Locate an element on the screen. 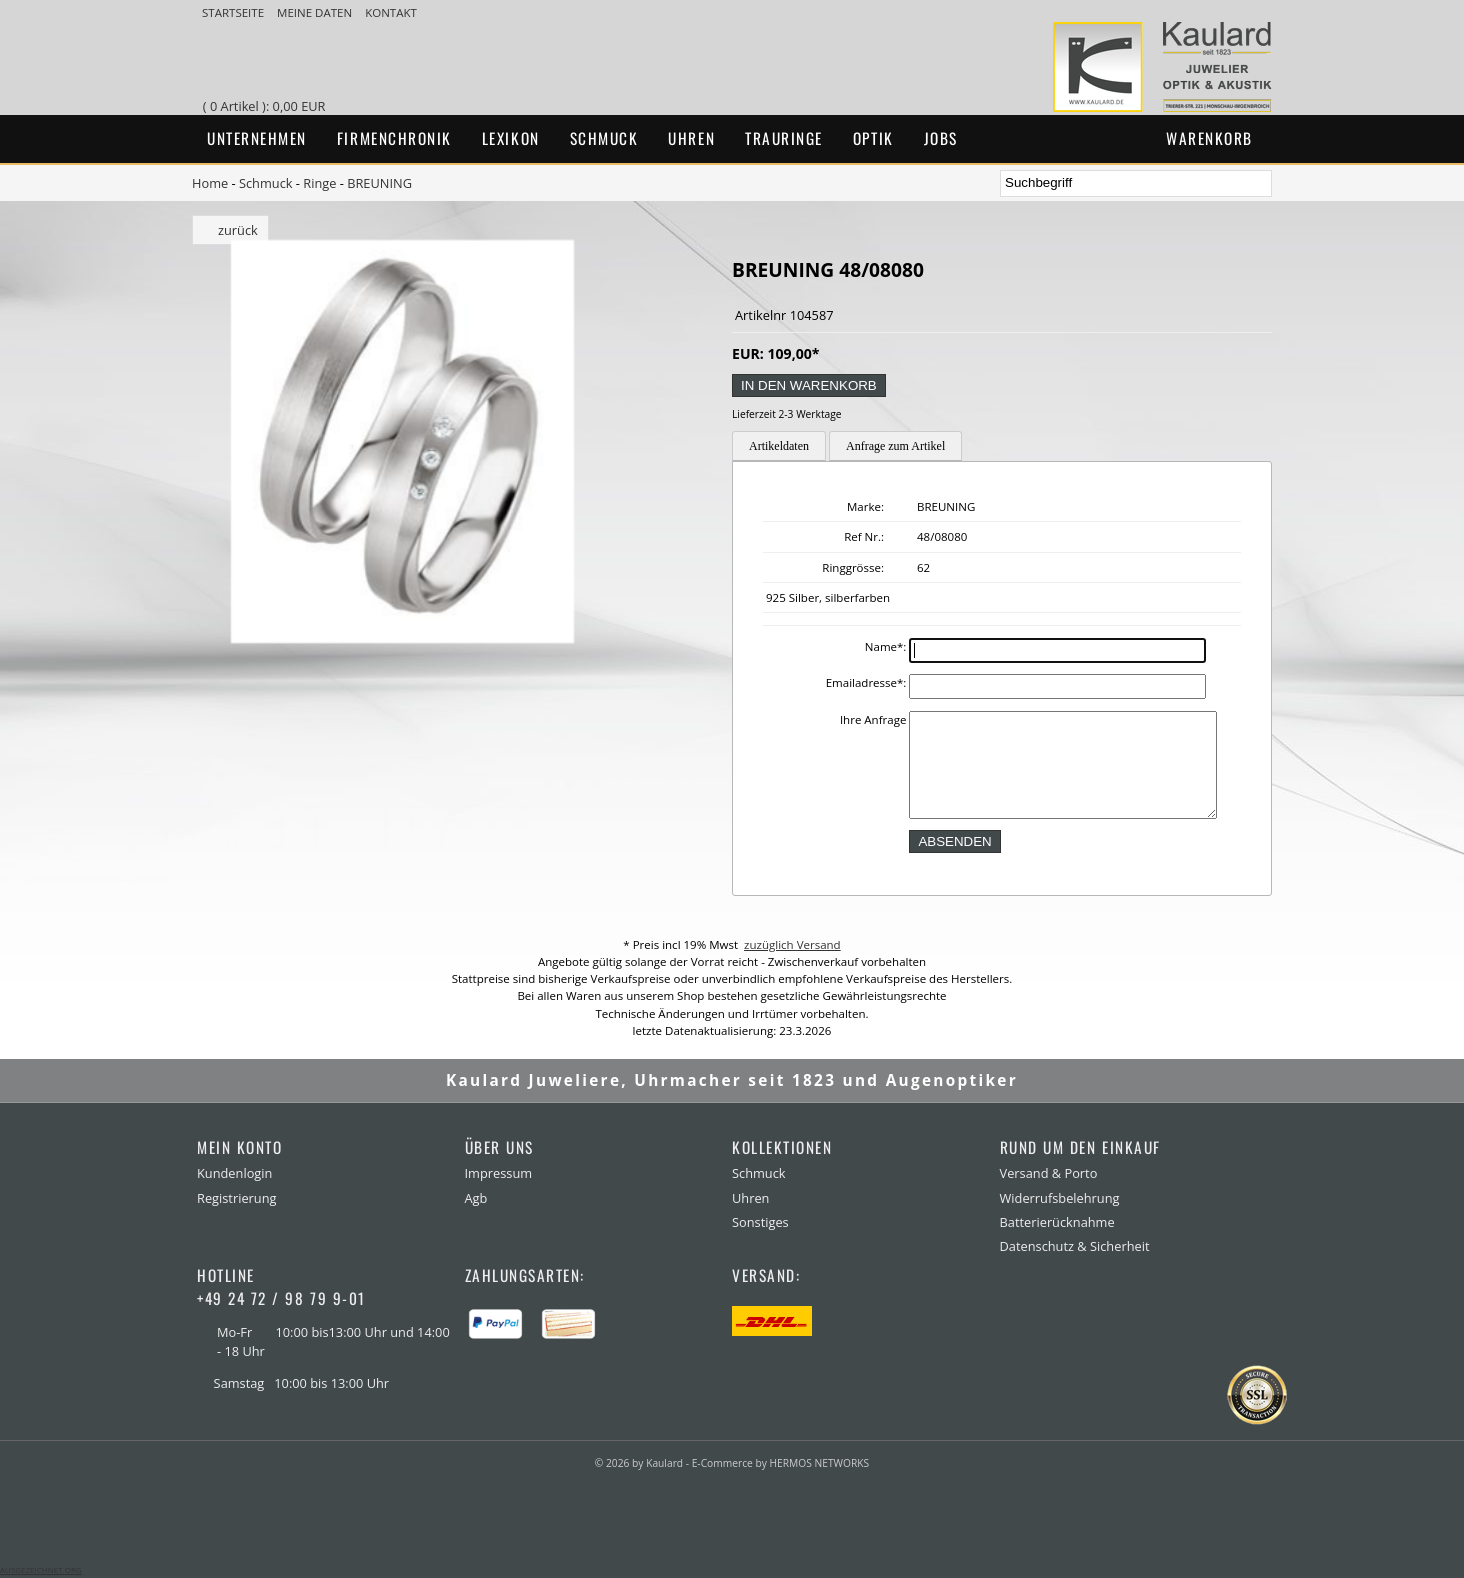 The width and height of the screenshot is (1464, 1578). Ihre Anfrage is located at coordinates (873, 719).